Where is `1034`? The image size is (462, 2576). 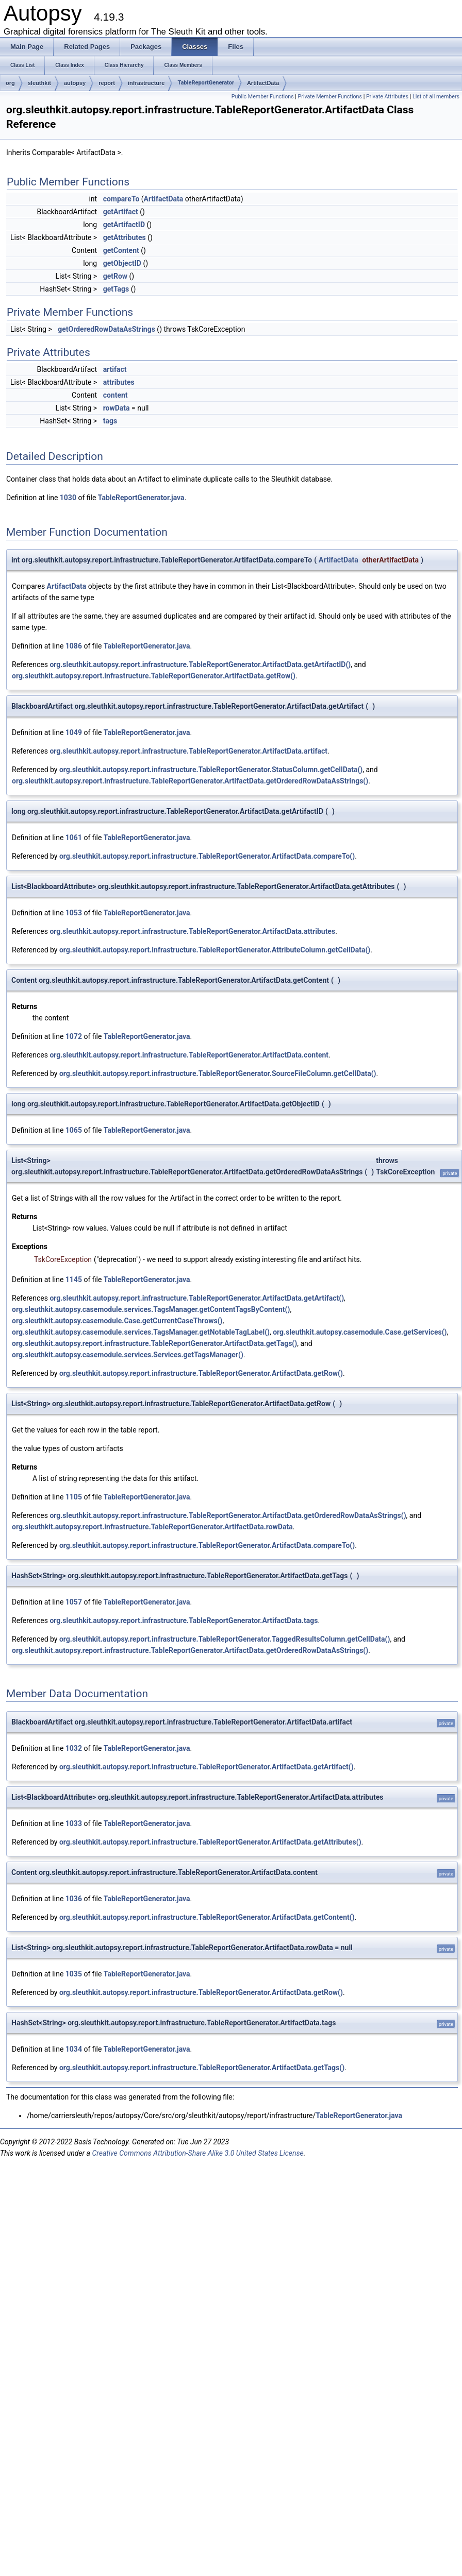 1034 is located at coordinates (73, 2049).